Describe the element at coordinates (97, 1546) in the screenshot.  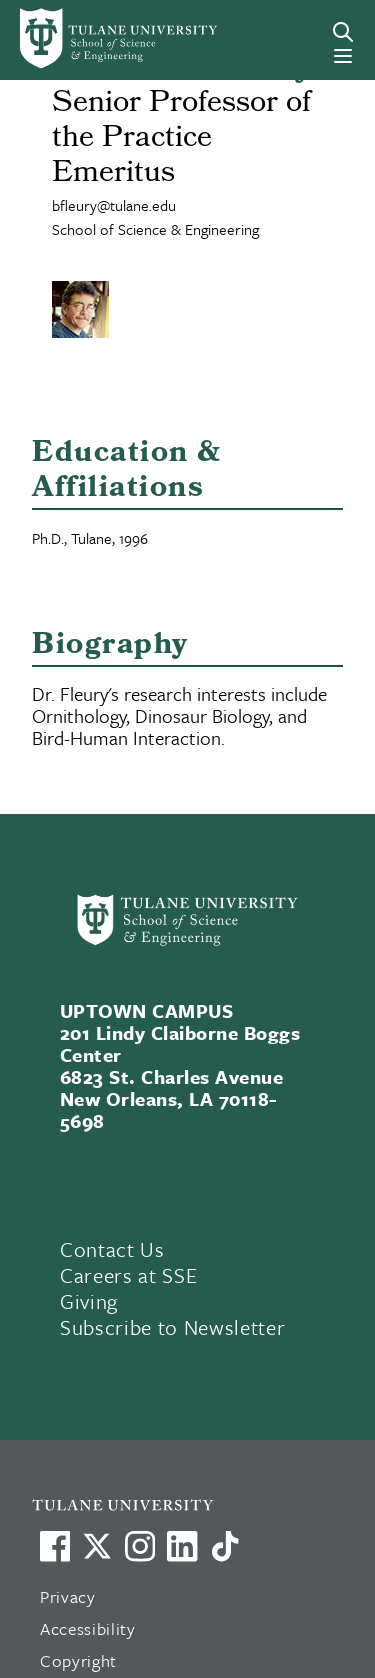
I see `[Link to Tulane's X account, formerly Twitter]` at that location.